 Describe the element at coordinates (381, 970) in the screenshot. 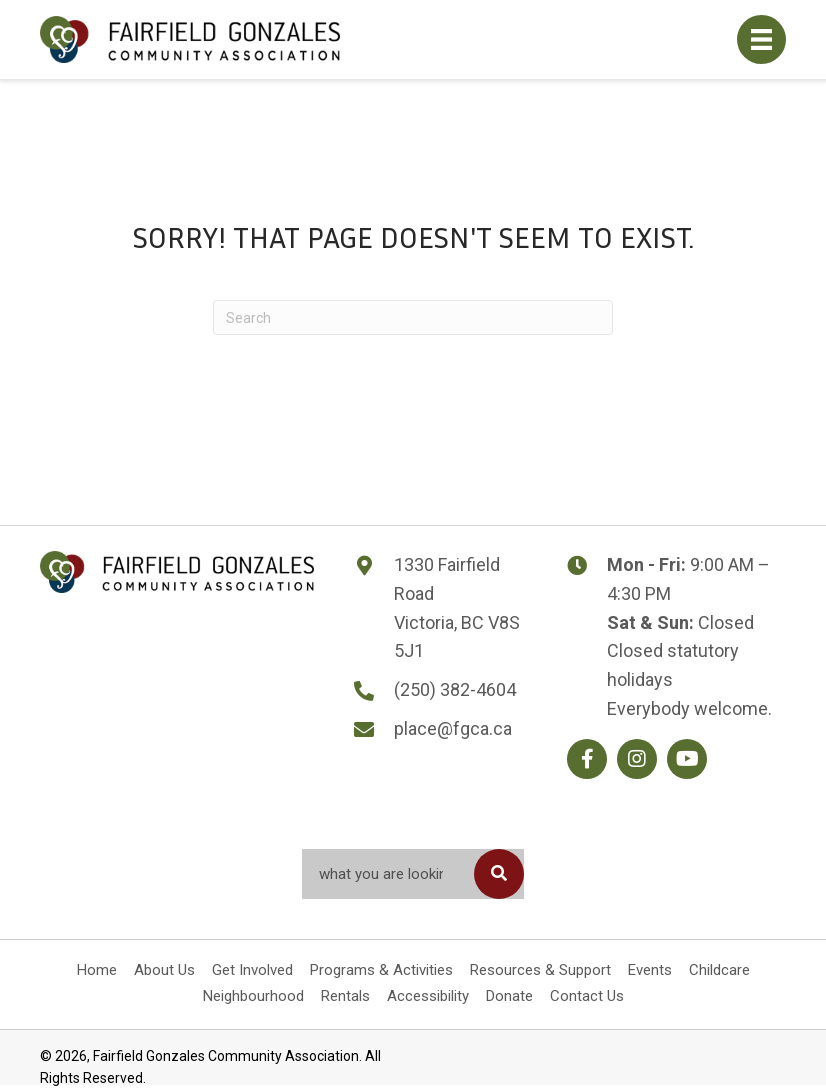

I see `Programs & Activities [menuitem]` at that location.